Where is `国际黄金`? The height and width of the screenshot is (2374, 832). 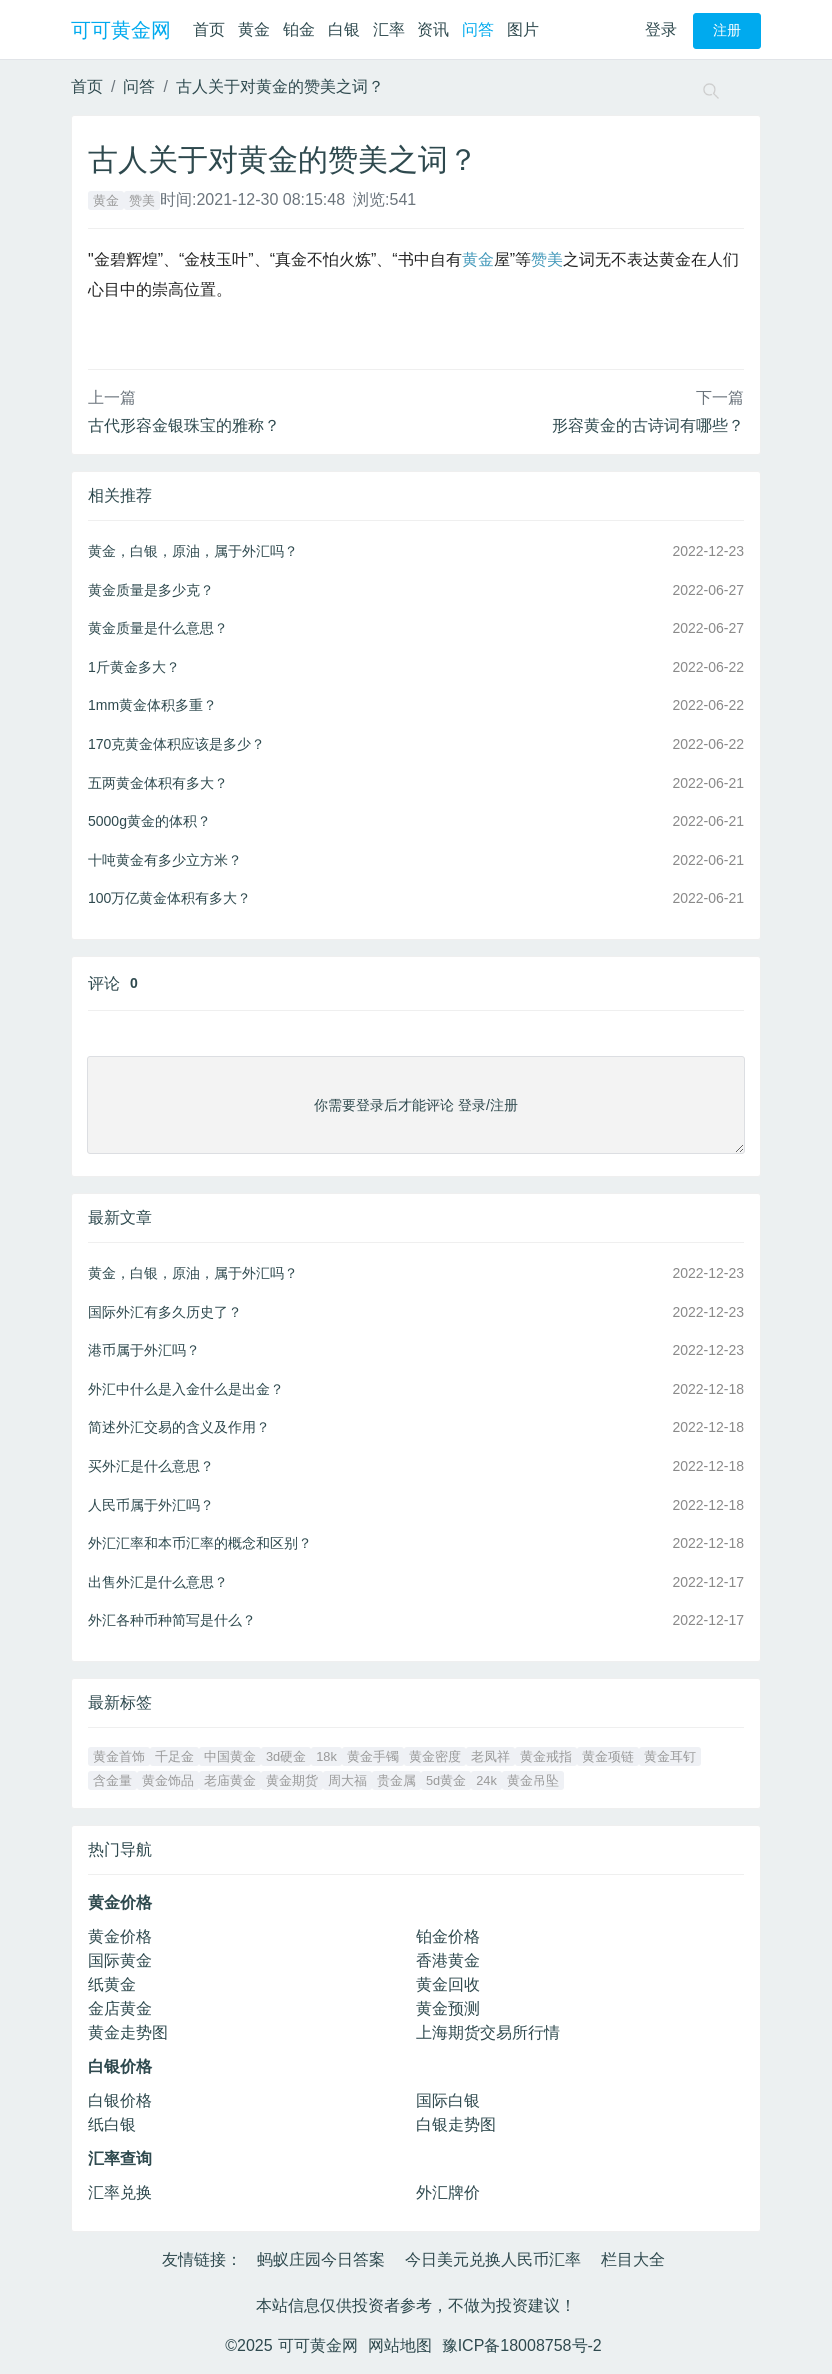
国际黄金 is located at coordinates (120, 1960).